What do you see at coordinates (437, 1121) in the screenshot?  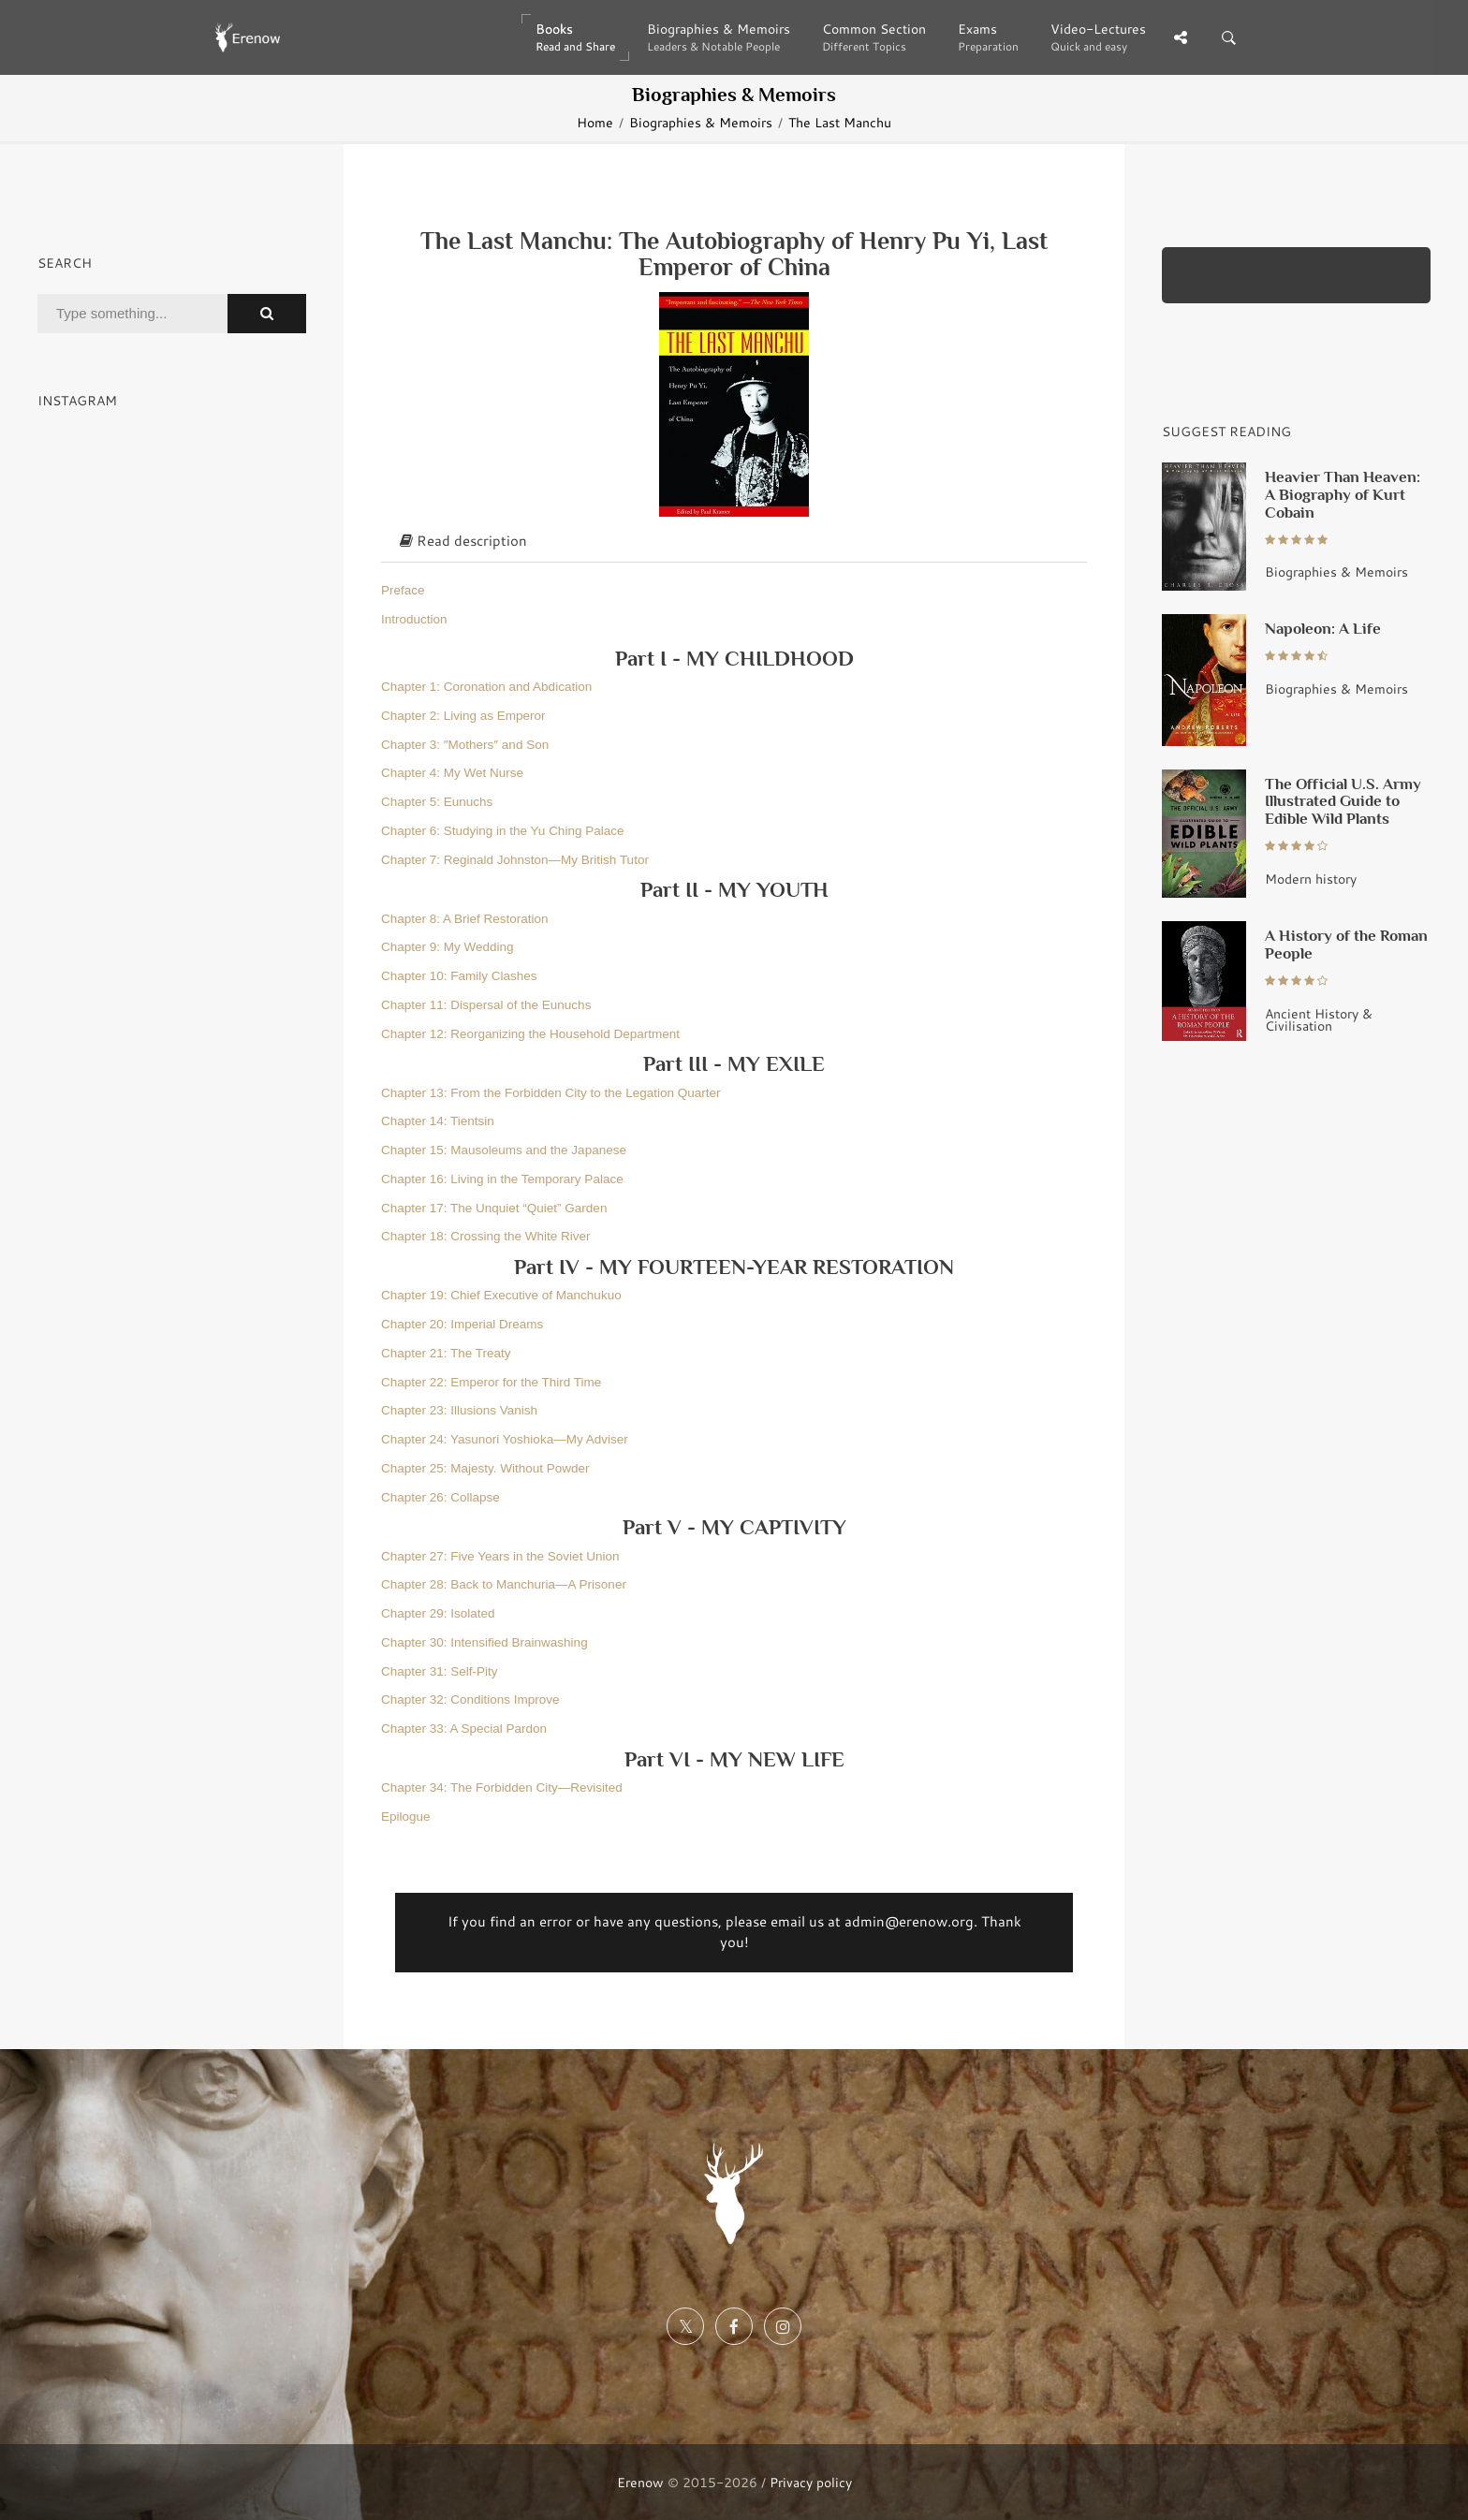 I see `Chapter 14: Tientsin` at bounding box center [437, 1121].